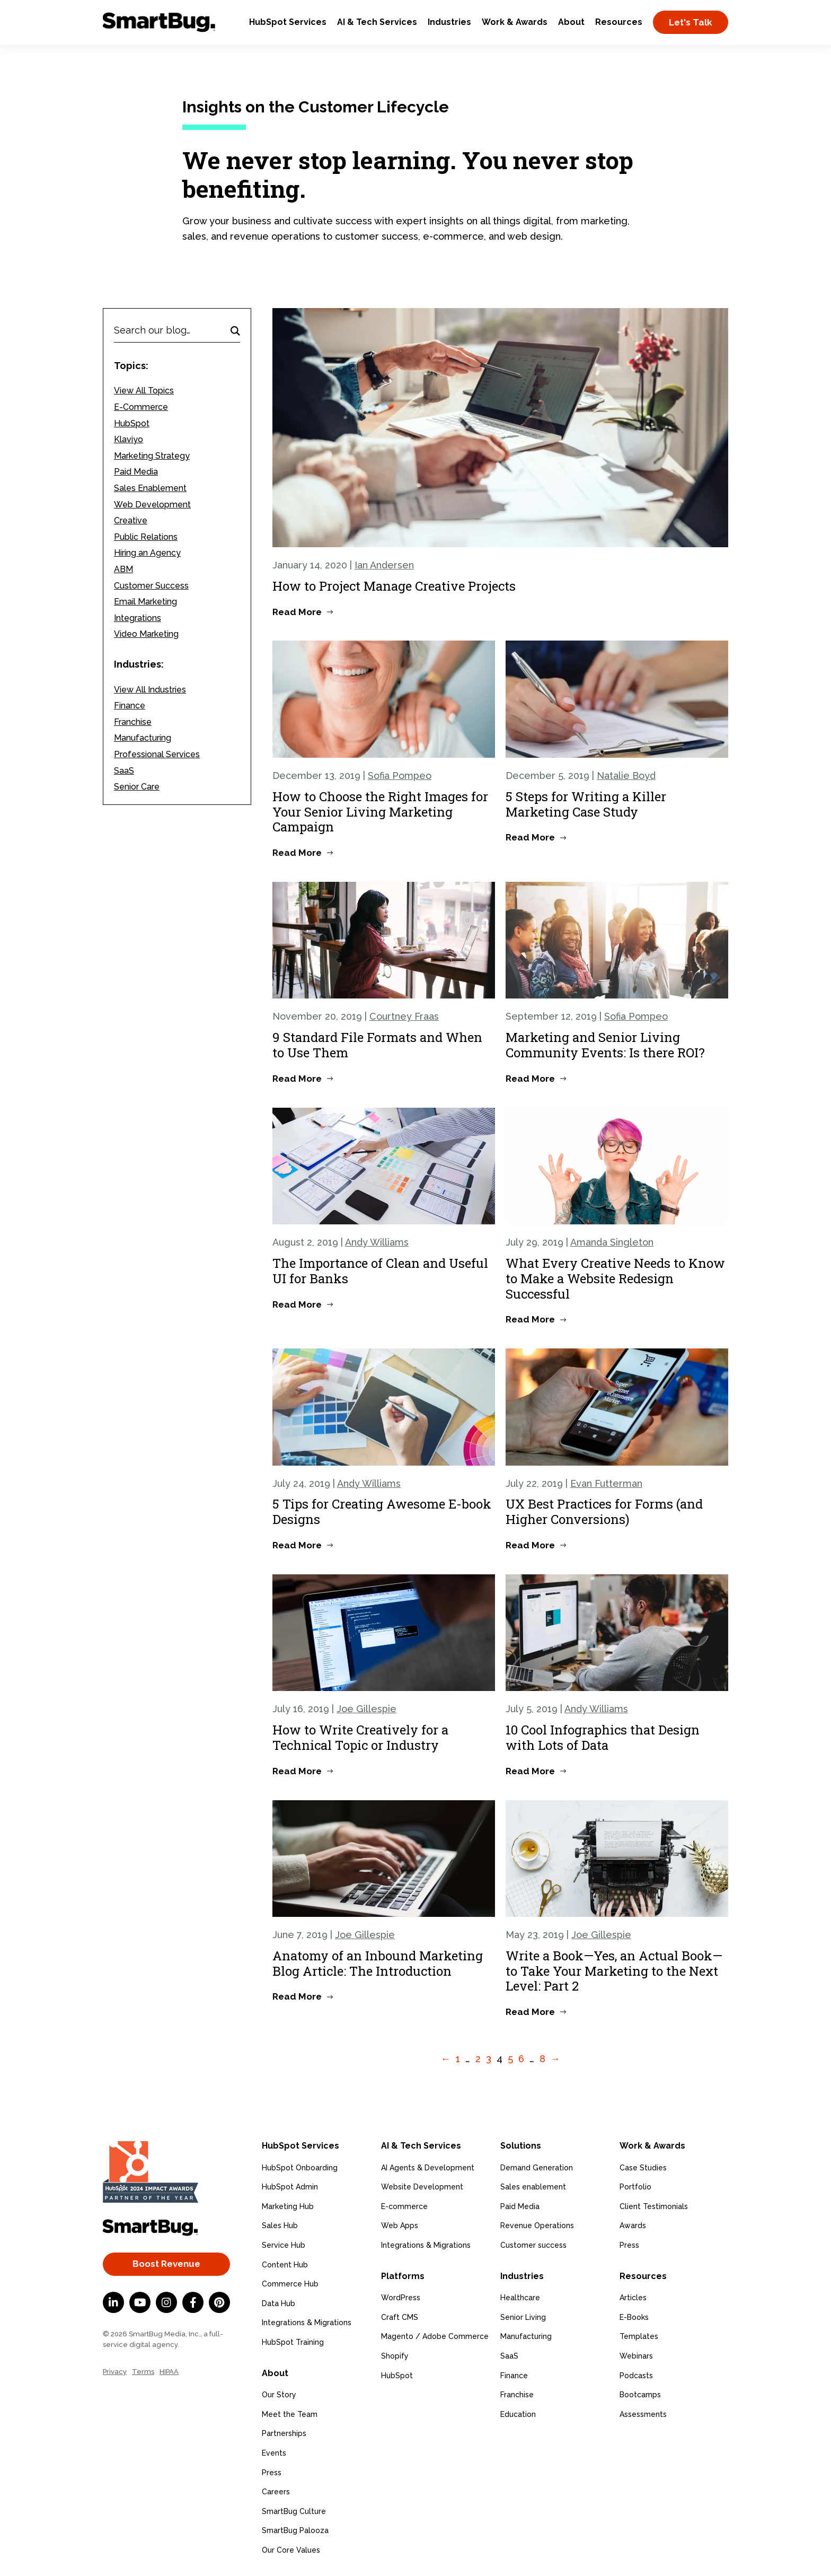  What do you see at coordinates (146, 537) in the screenshot?
I see `Public Relations` at bounding box center [146, 537].